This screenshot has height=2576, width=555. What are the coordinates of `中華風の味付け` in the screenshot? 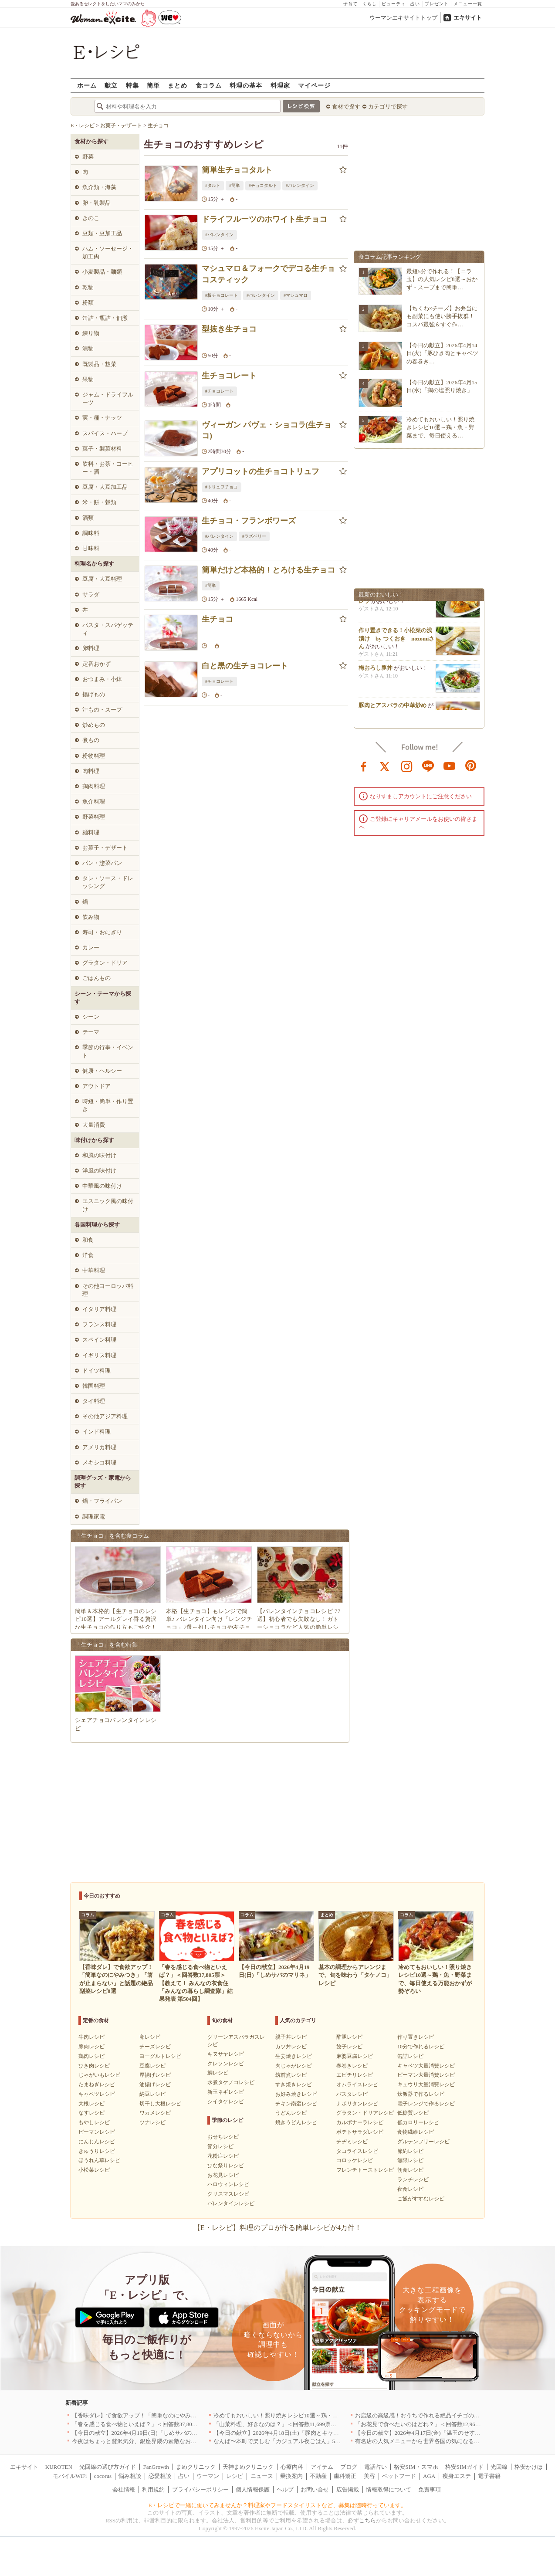 It's located at (102, 1186).